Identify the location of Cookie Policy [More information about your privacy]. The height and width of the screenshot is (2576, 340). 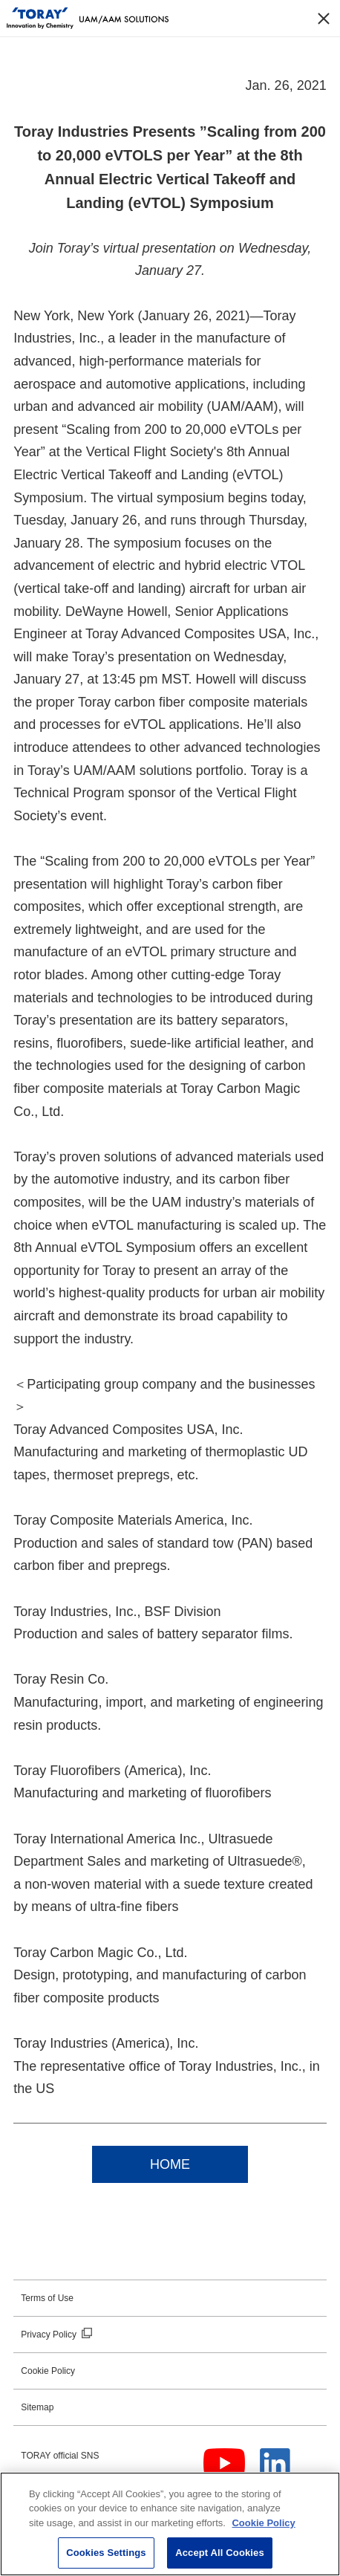
(263, 2522).